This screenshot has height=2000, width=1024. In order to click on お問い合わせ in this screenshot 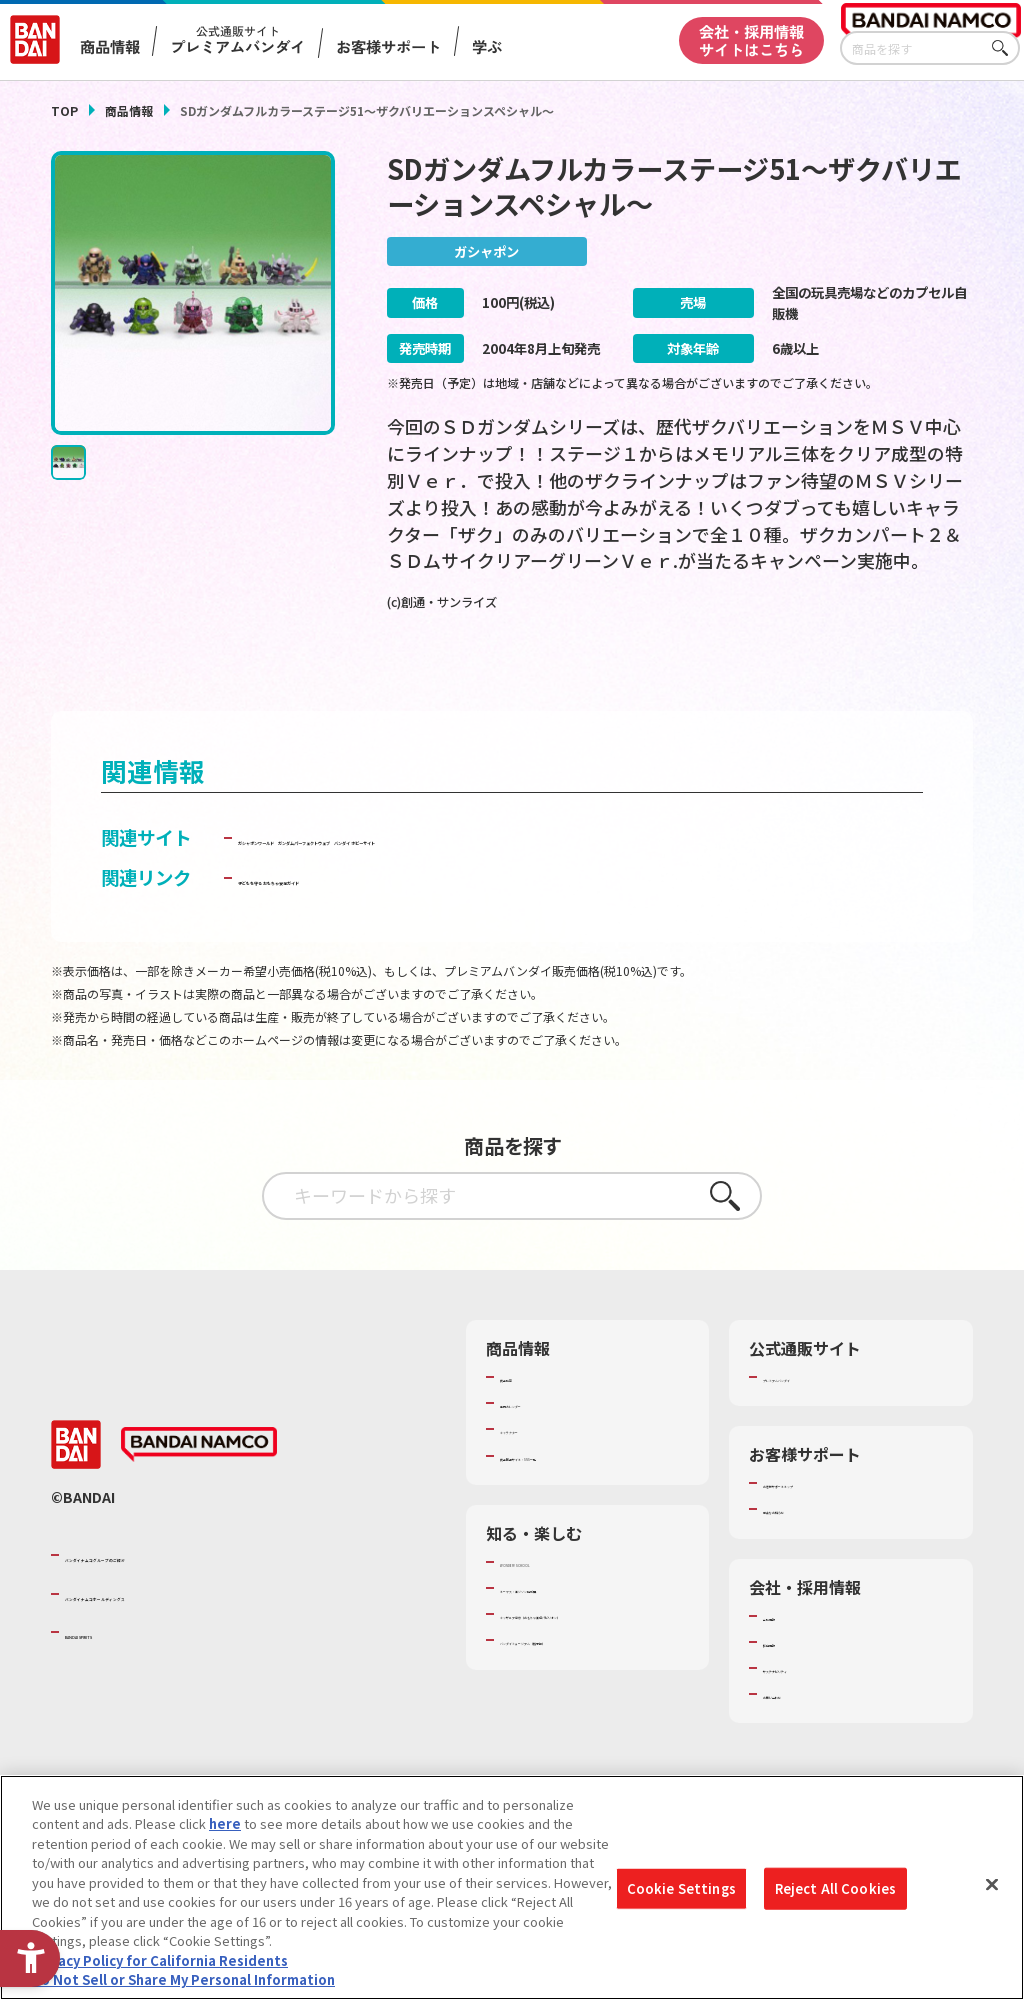, I will do `click(802, 1735)`.